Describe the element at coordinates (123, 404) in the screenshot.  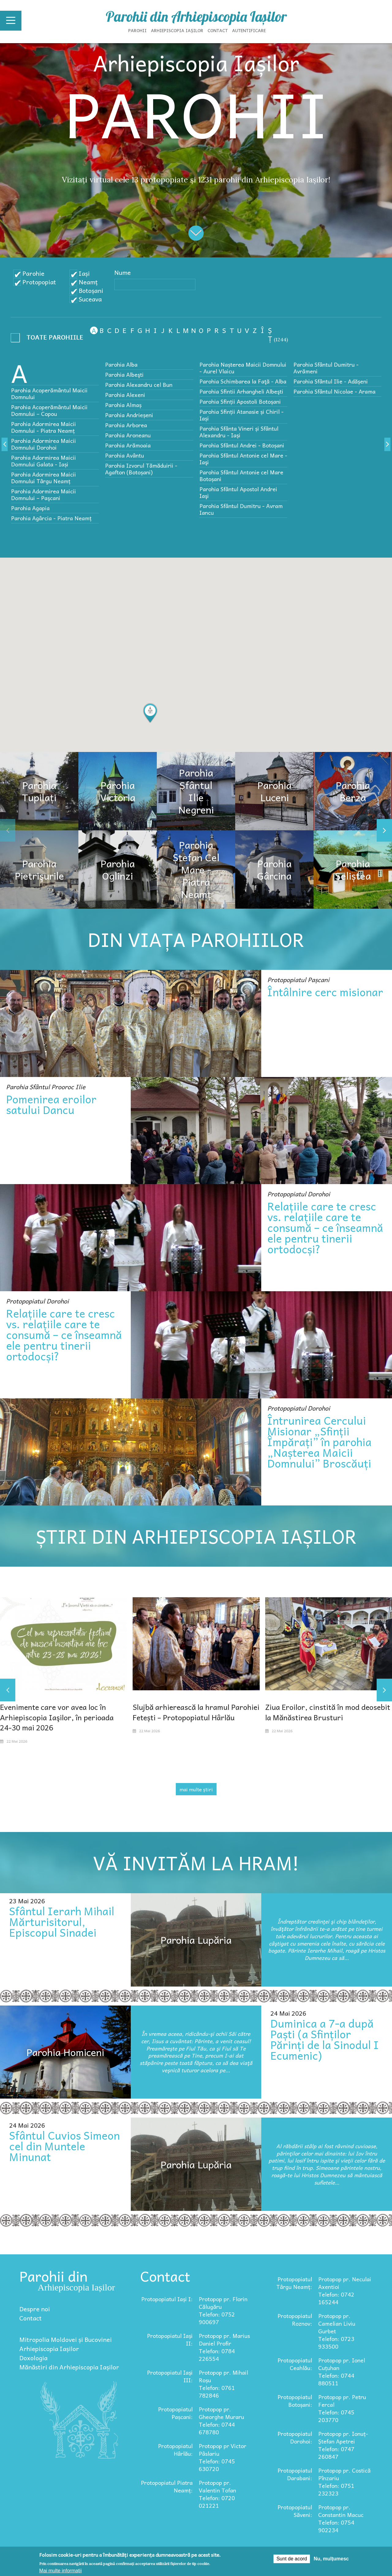
I see `Parohia Almaș` at that location.